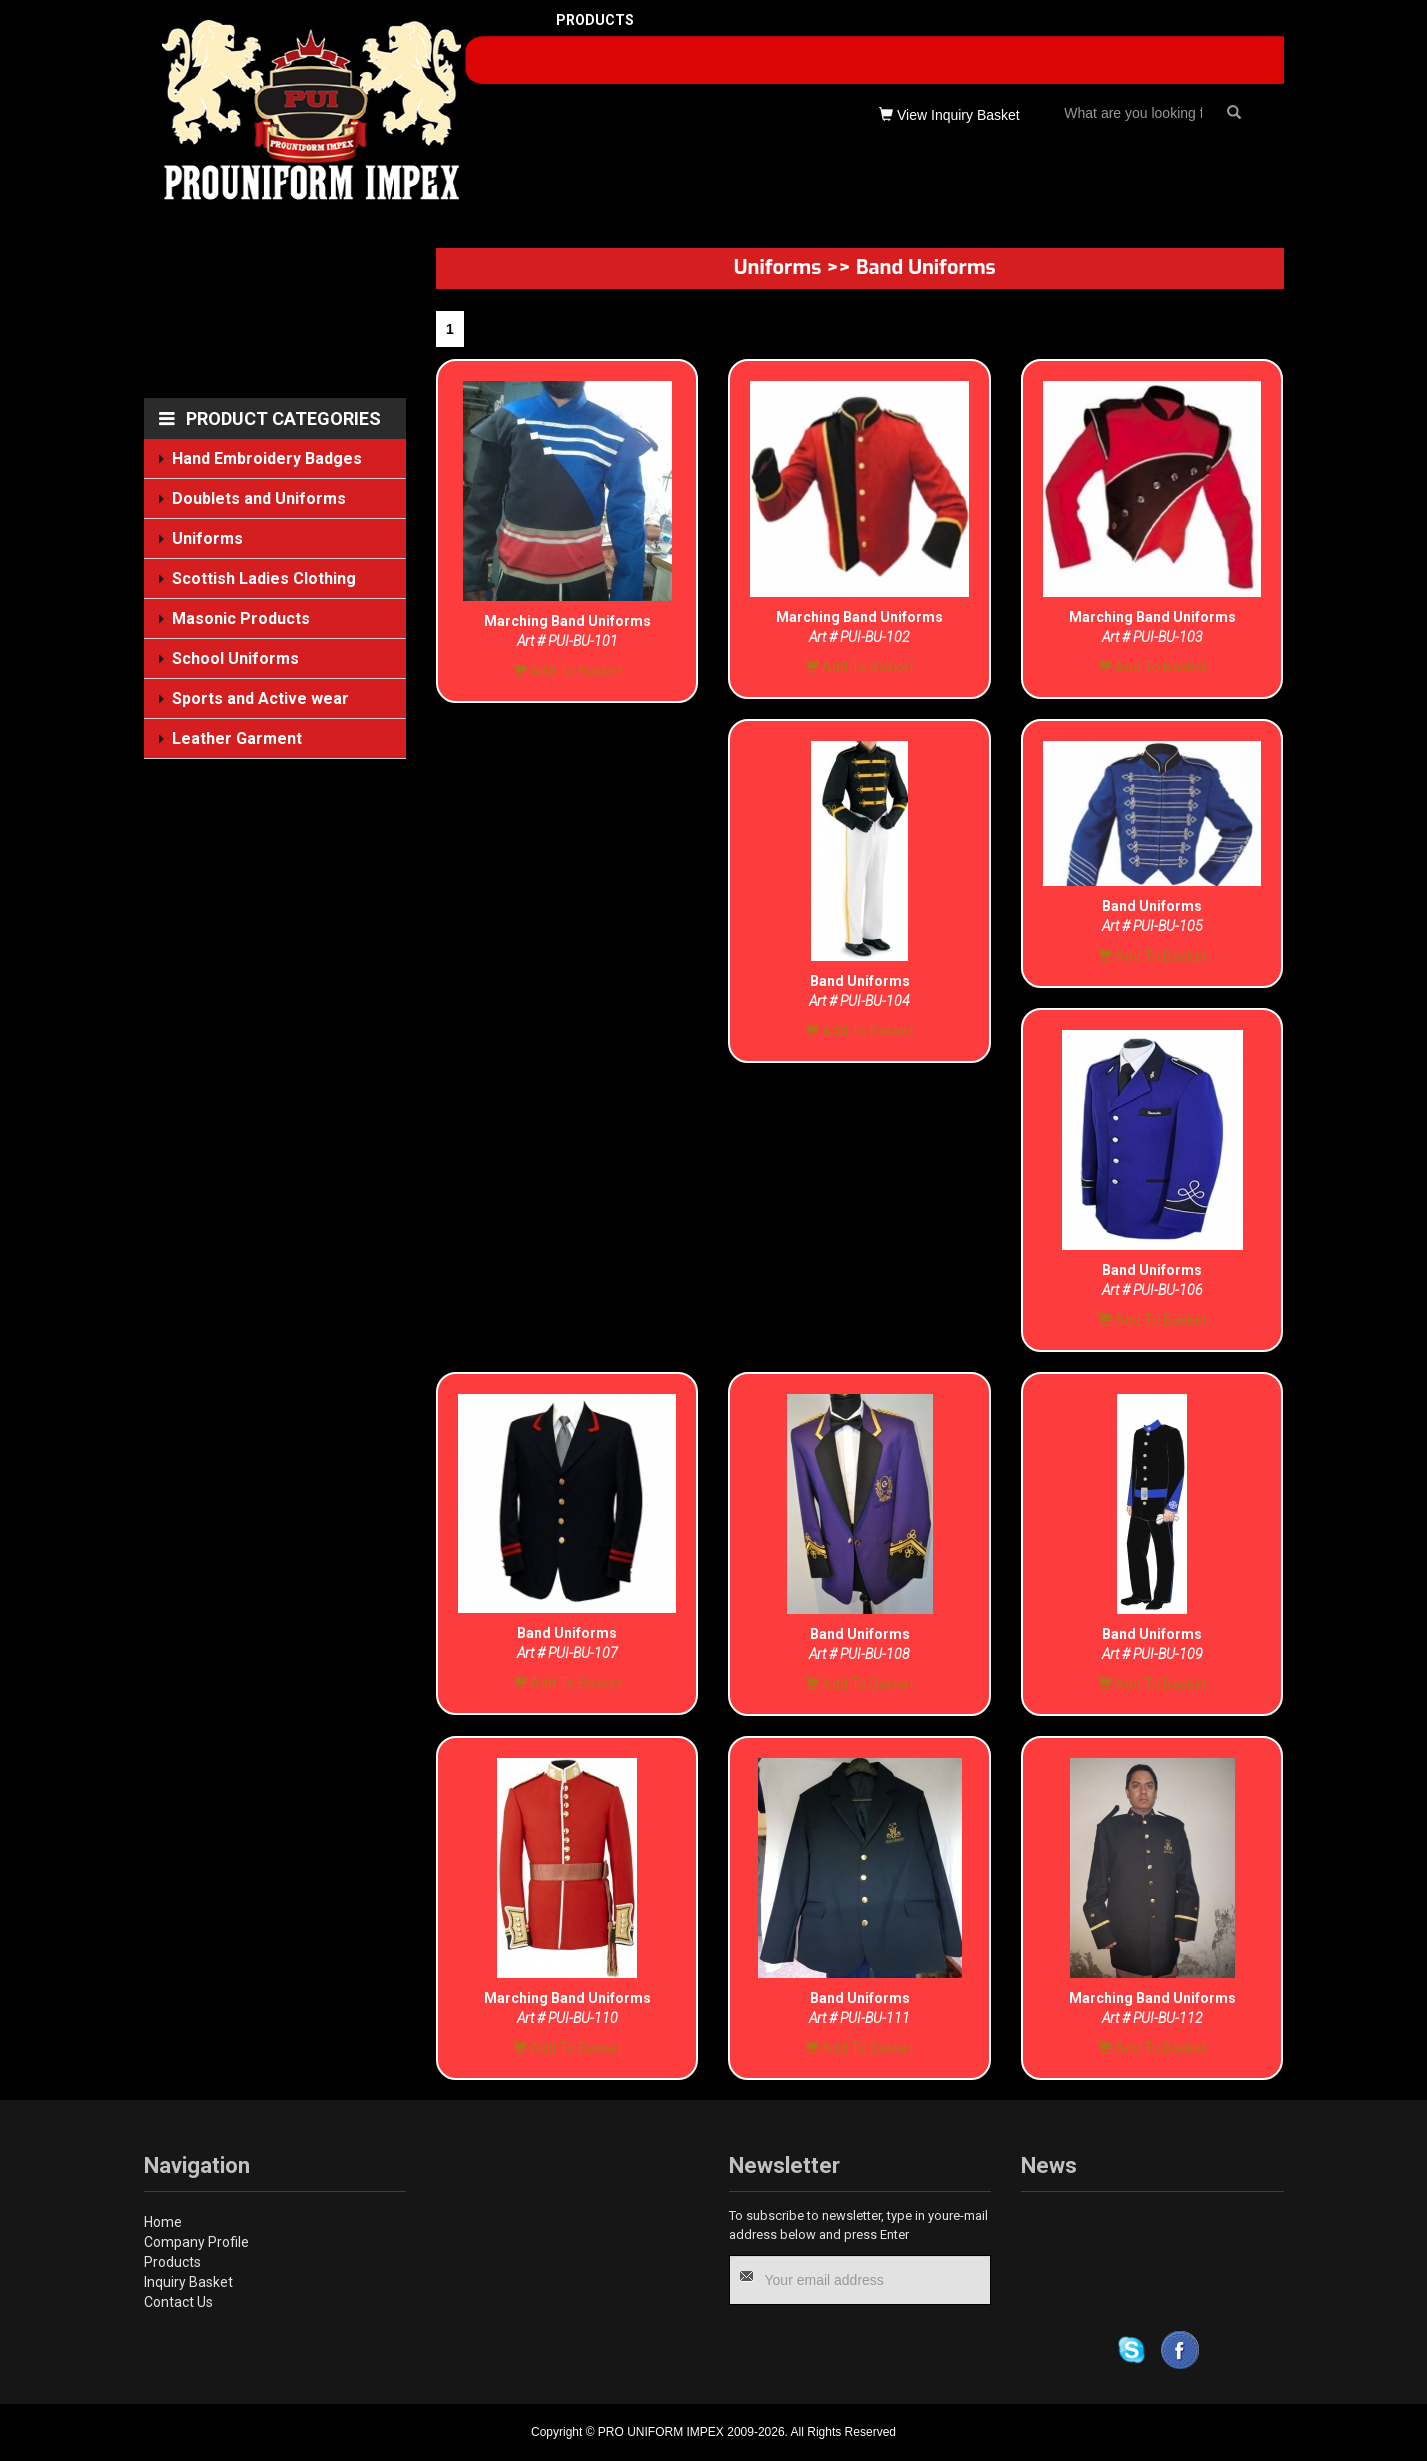  What do you see at coordinates (595, 20) in the screenshot?
I see `PRODUCTS` at bounding box center [595, 20].